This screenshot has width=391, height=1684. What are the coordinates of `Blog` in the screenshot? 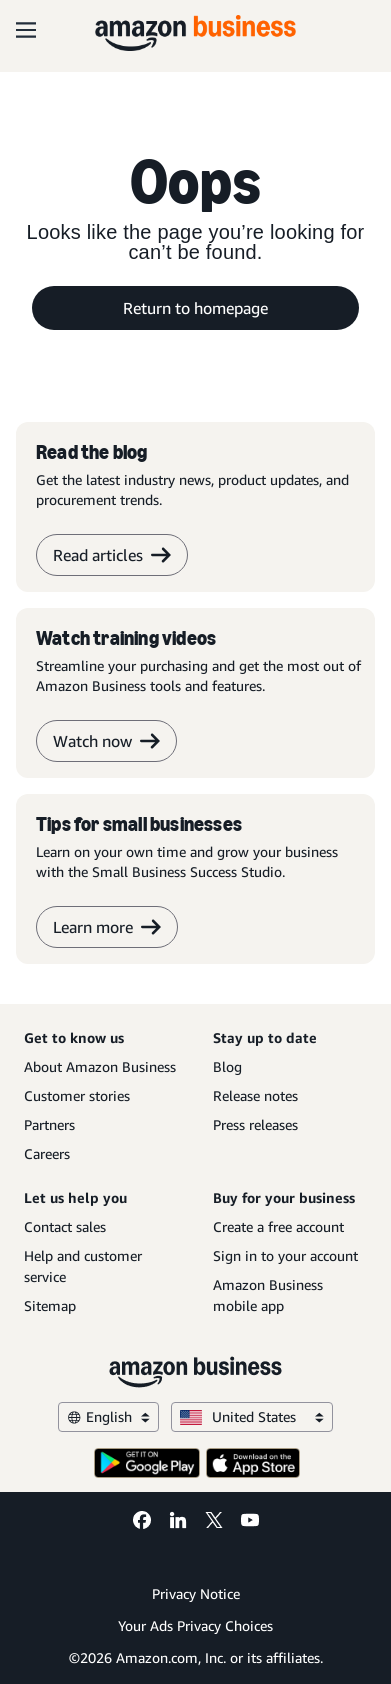 It's located at (227, 1066).